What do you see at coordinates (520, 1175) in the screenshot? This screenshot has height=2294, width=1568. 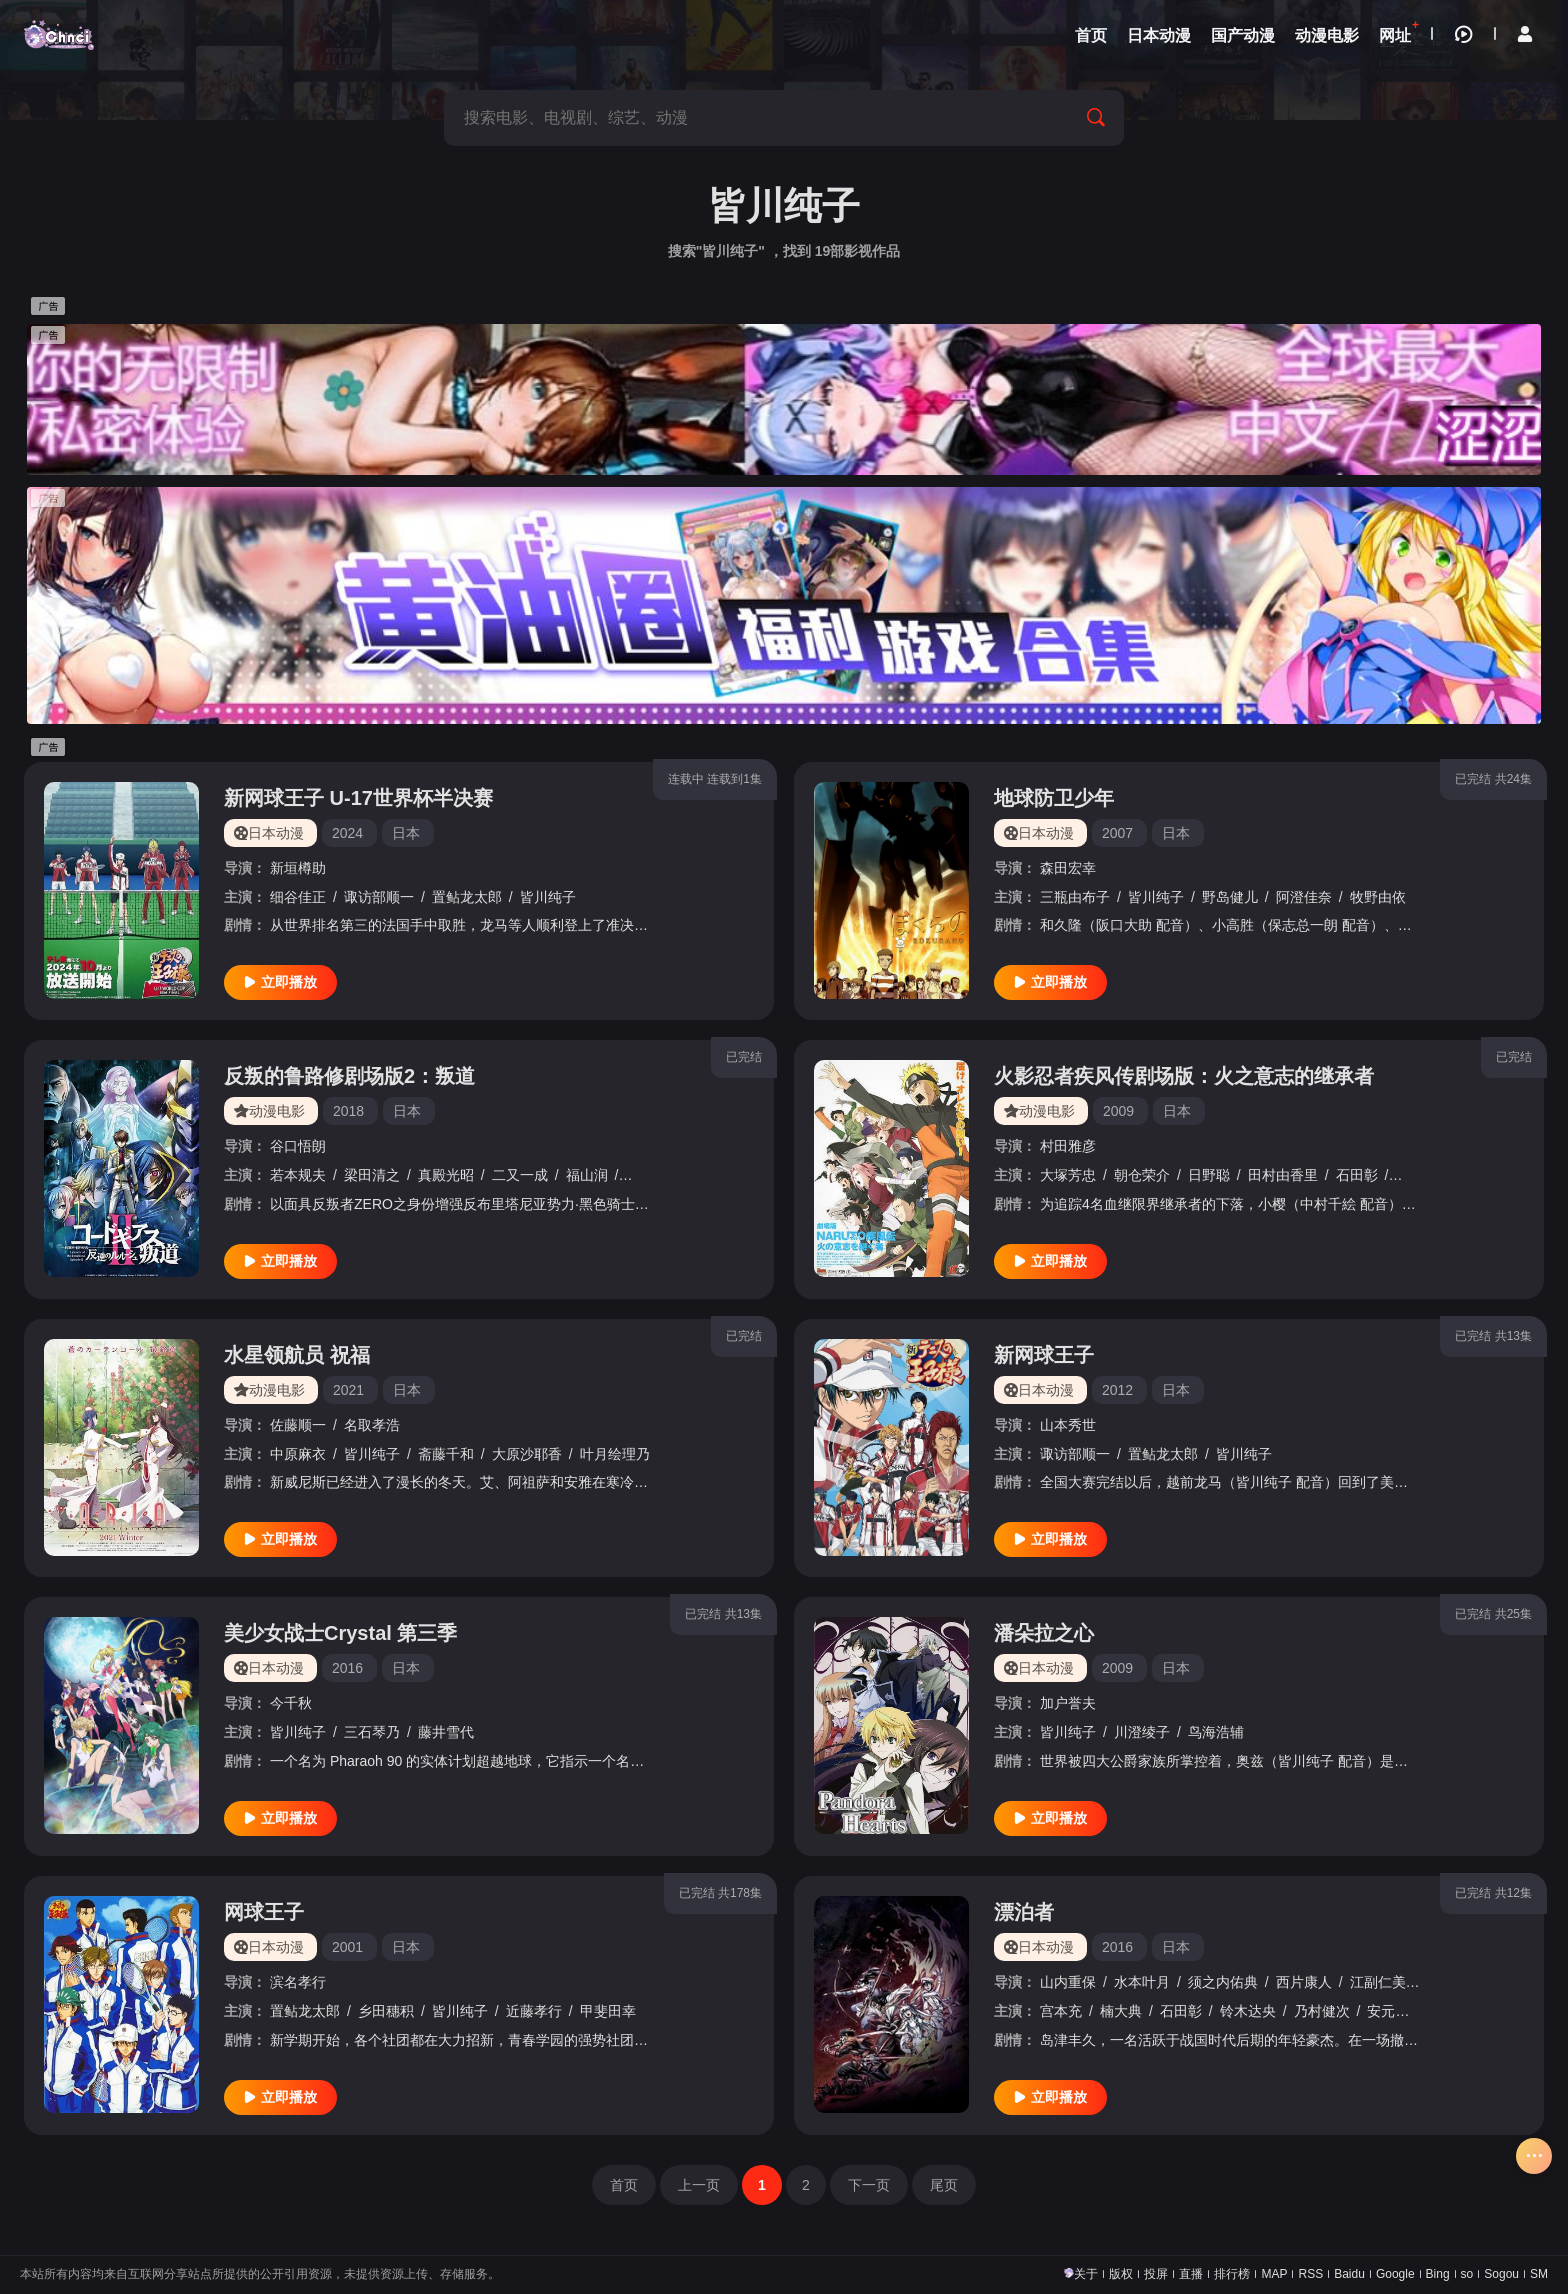 I see `二又一成` at bounding box center [520, 1175].